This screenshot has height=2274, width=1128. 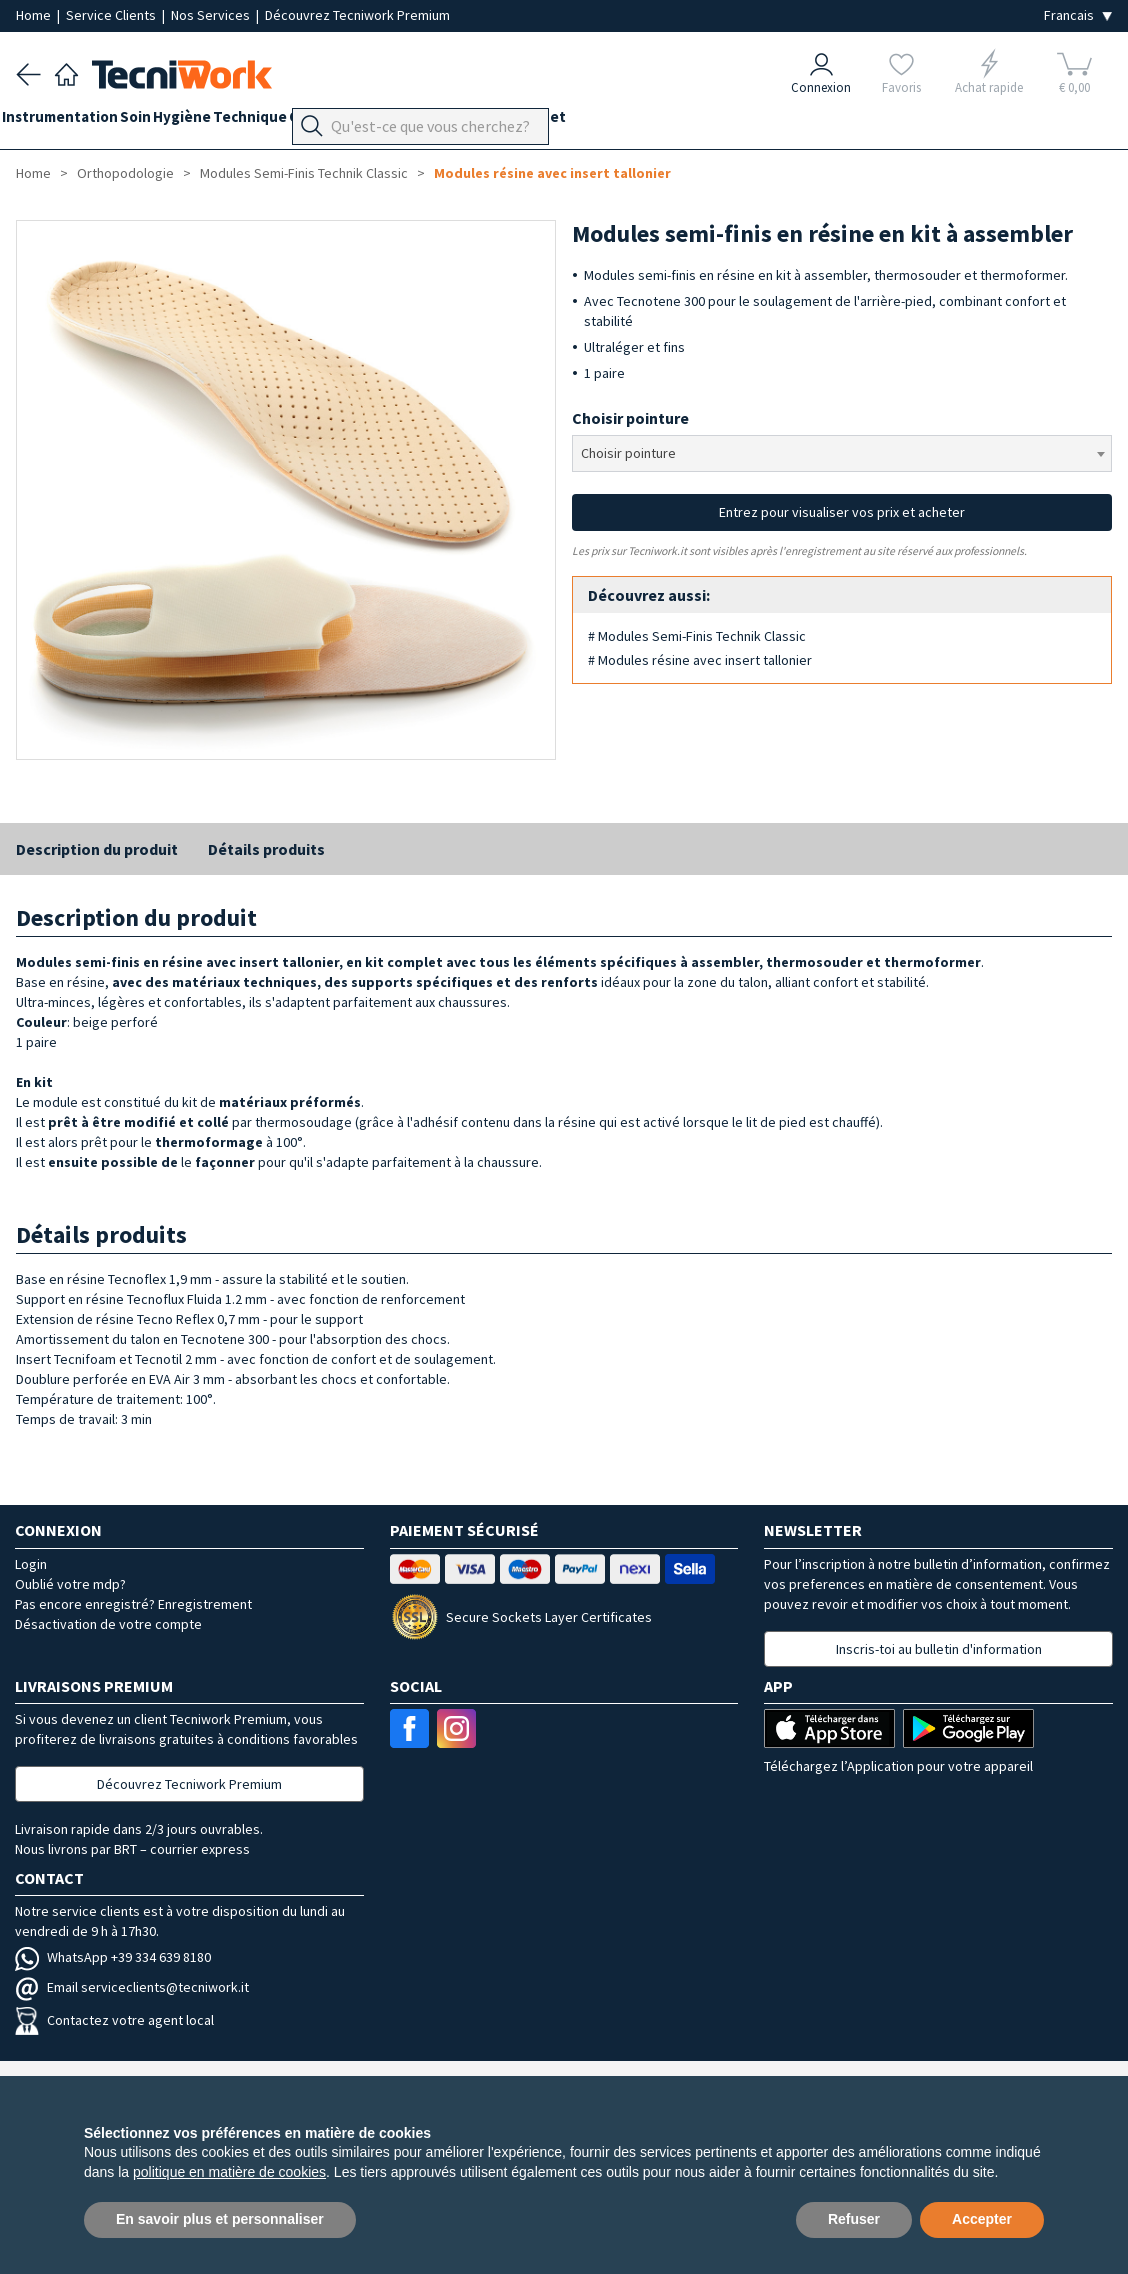 I want to click on WhatsApp +39 334 639 8180, so click(x=113, y=1957).